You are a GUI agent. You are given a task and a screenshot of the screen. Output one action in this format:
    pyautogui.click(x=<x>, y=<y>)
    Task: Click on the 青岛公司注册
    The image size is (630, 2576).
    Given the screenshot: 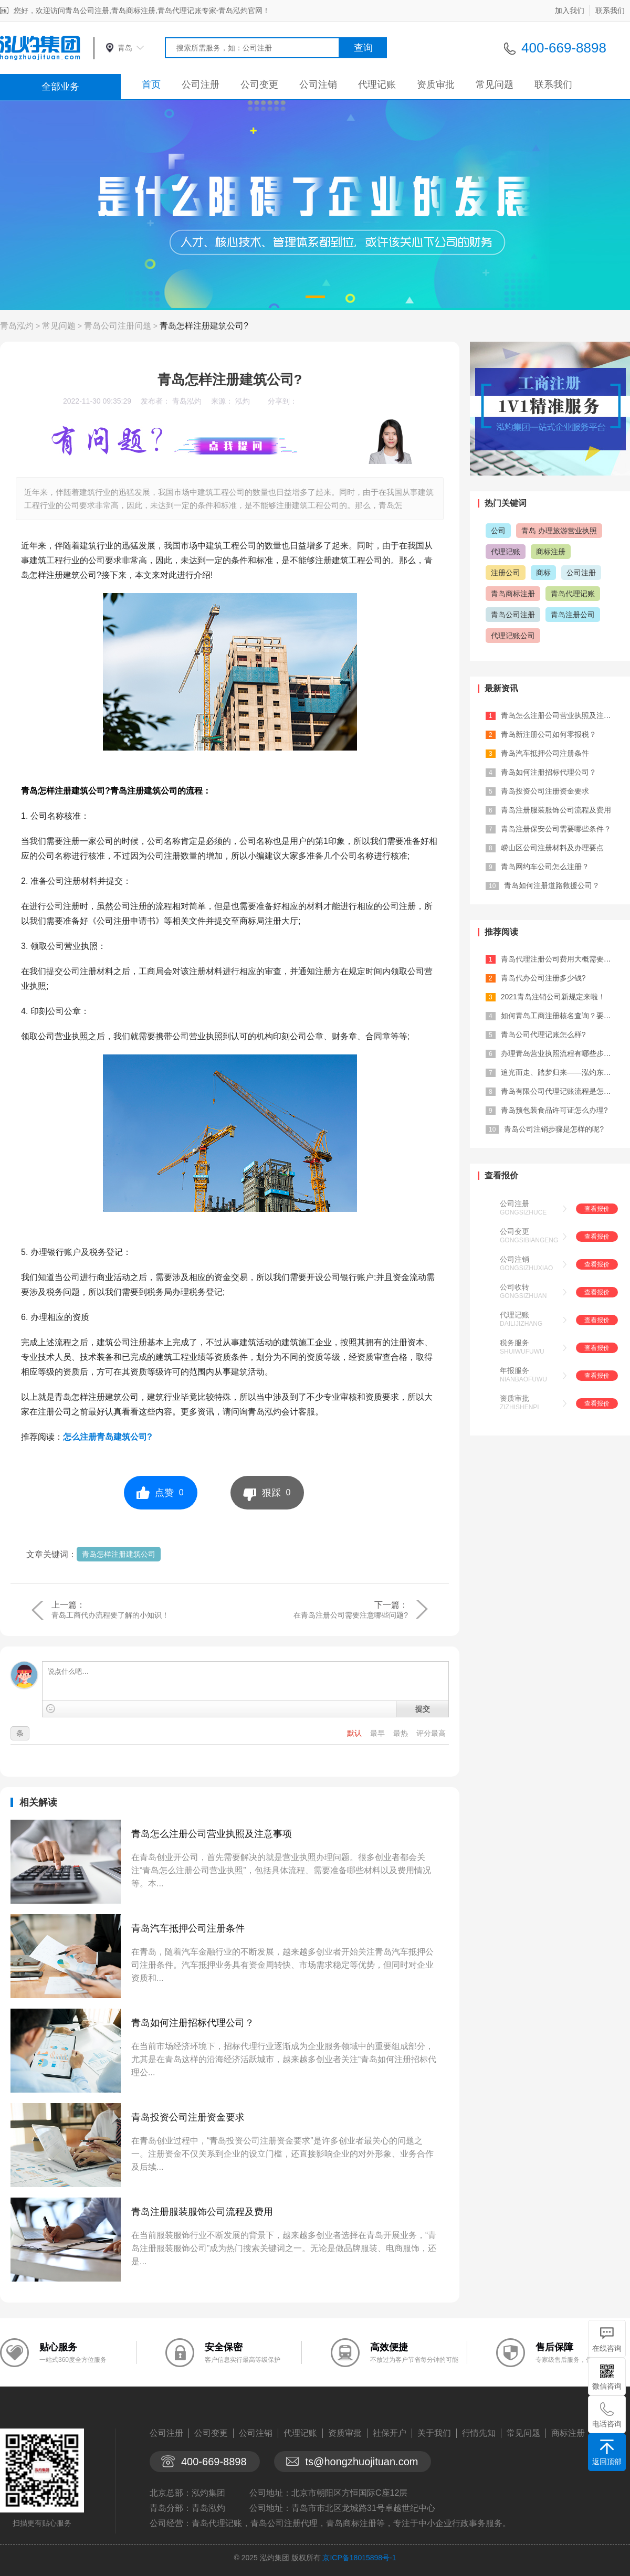 What is the action you would take?
    pyautogui.click(x=513, y=614)
    